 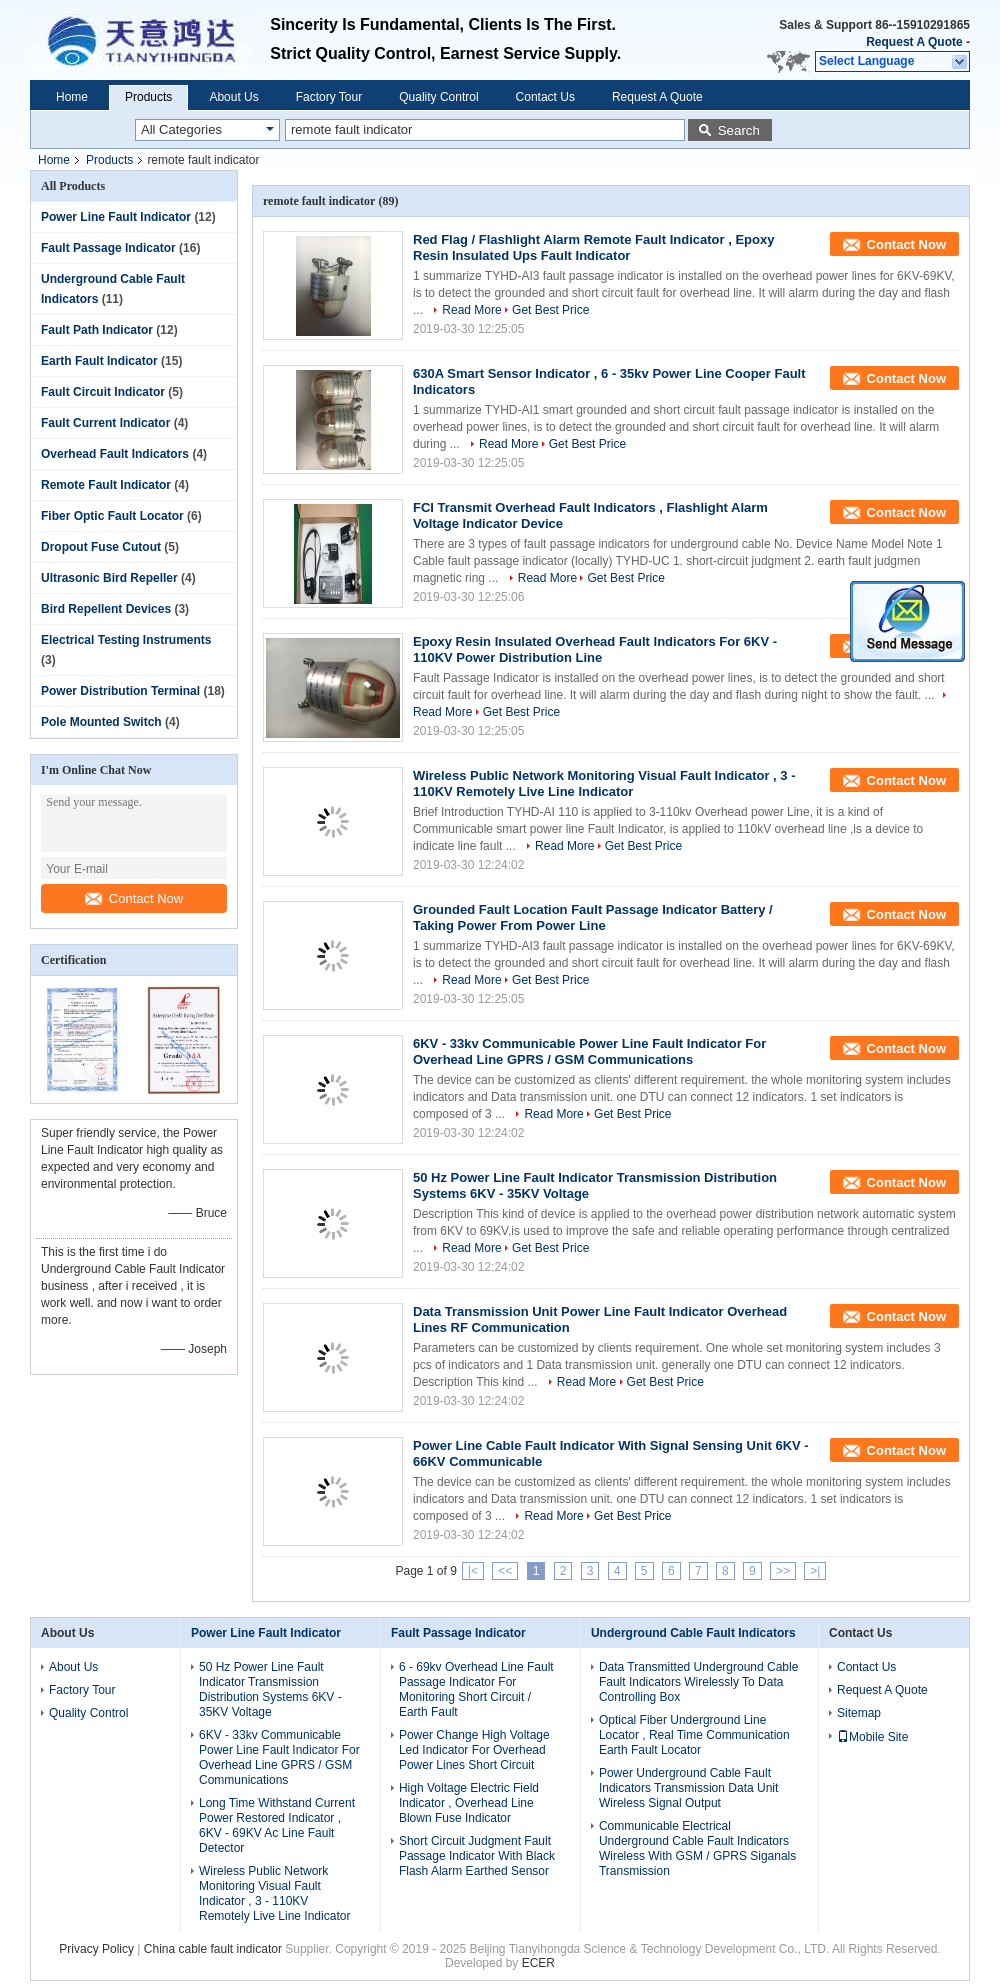 What do you see at coordinates (476, 1689) in the screenshot?
I see `6 - 69kv Overhead Line Fault Passage Indicator For Monitoring Short Circuit / Earth Fault` at bounding box center [476, 1689].